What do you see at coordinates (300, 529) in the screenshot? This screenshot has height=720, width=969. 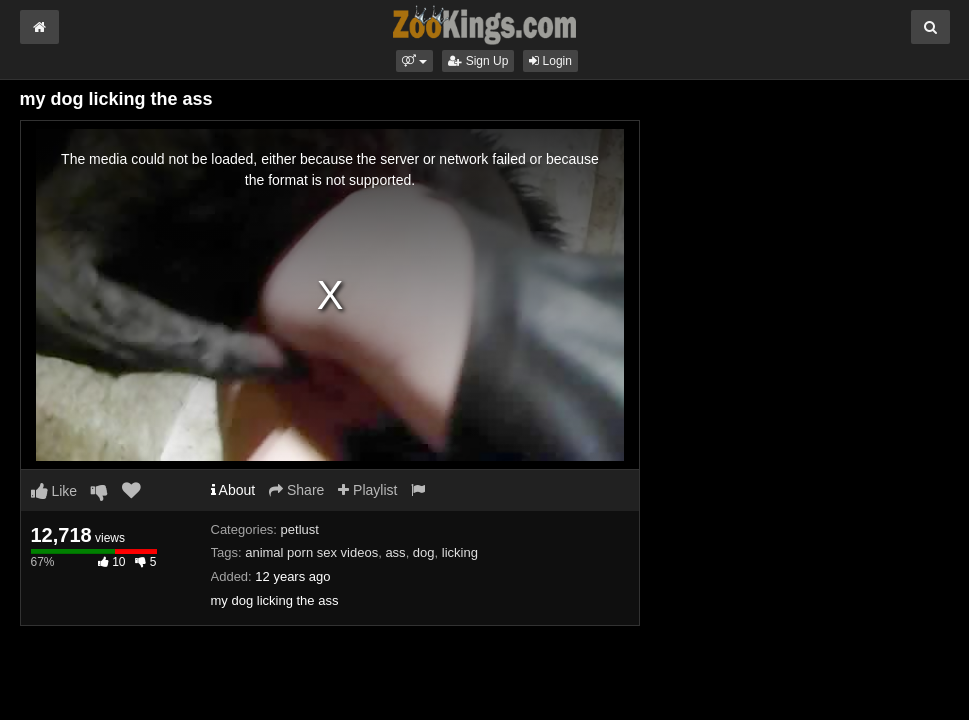 I see `petlust` at bounding box center [300, 529].